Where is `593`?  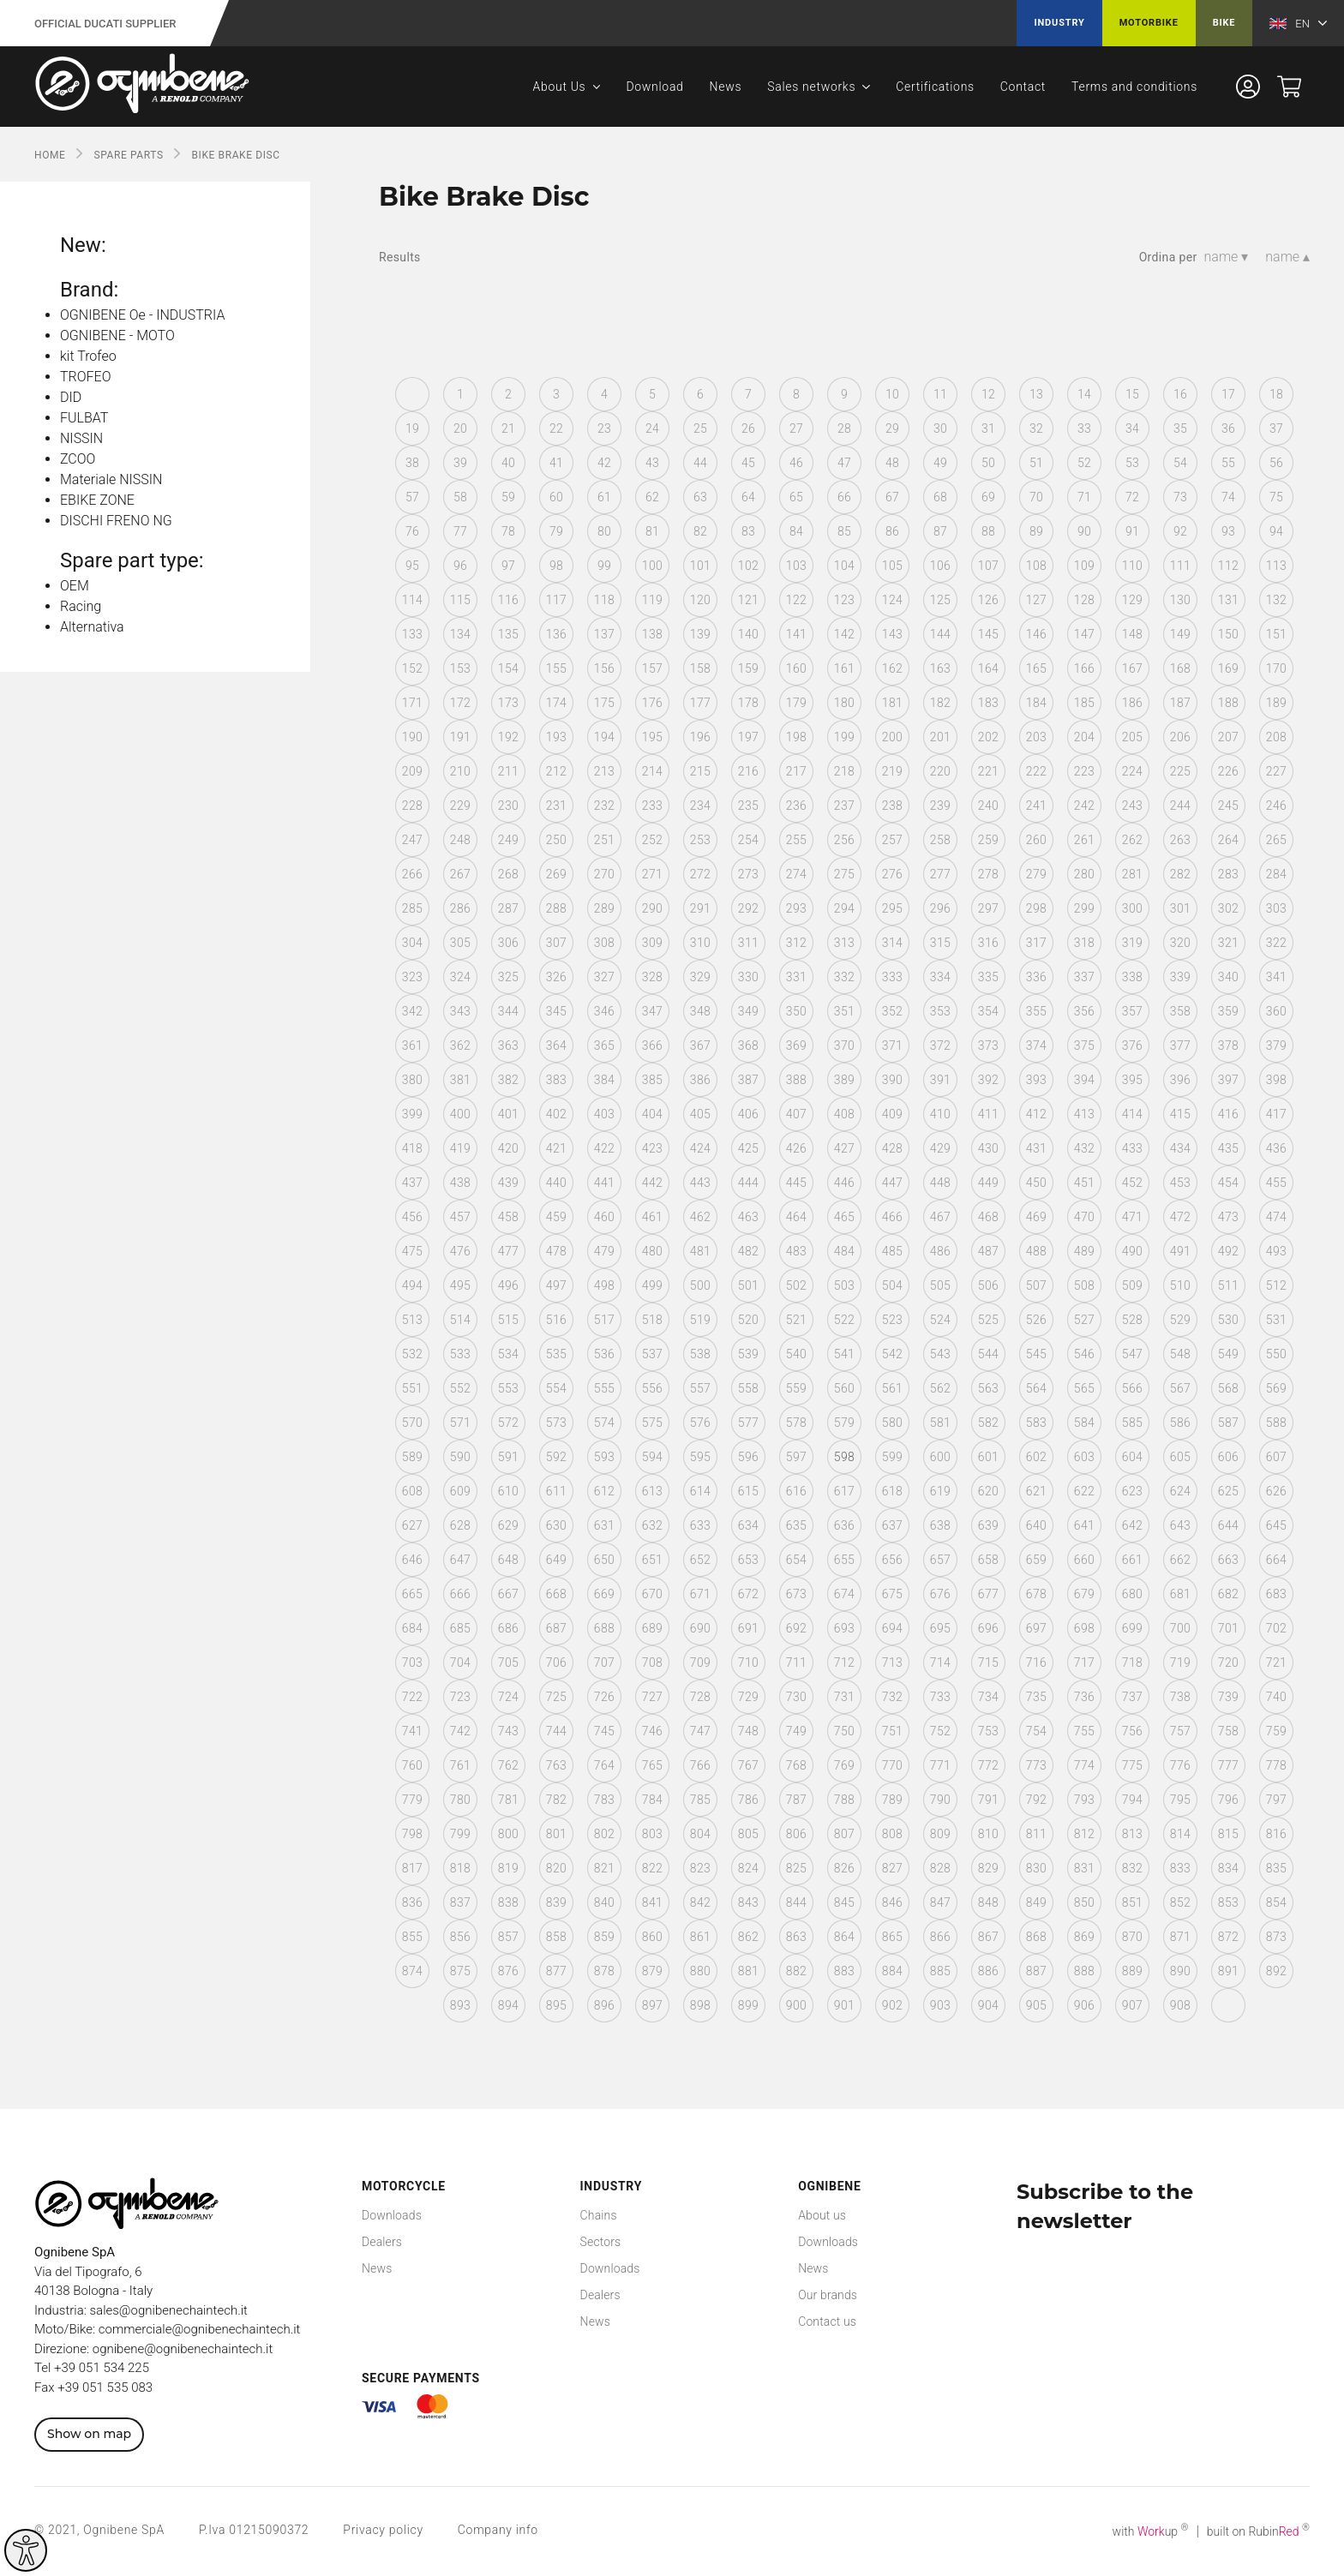
593 is located at coordinates (604, 1457).